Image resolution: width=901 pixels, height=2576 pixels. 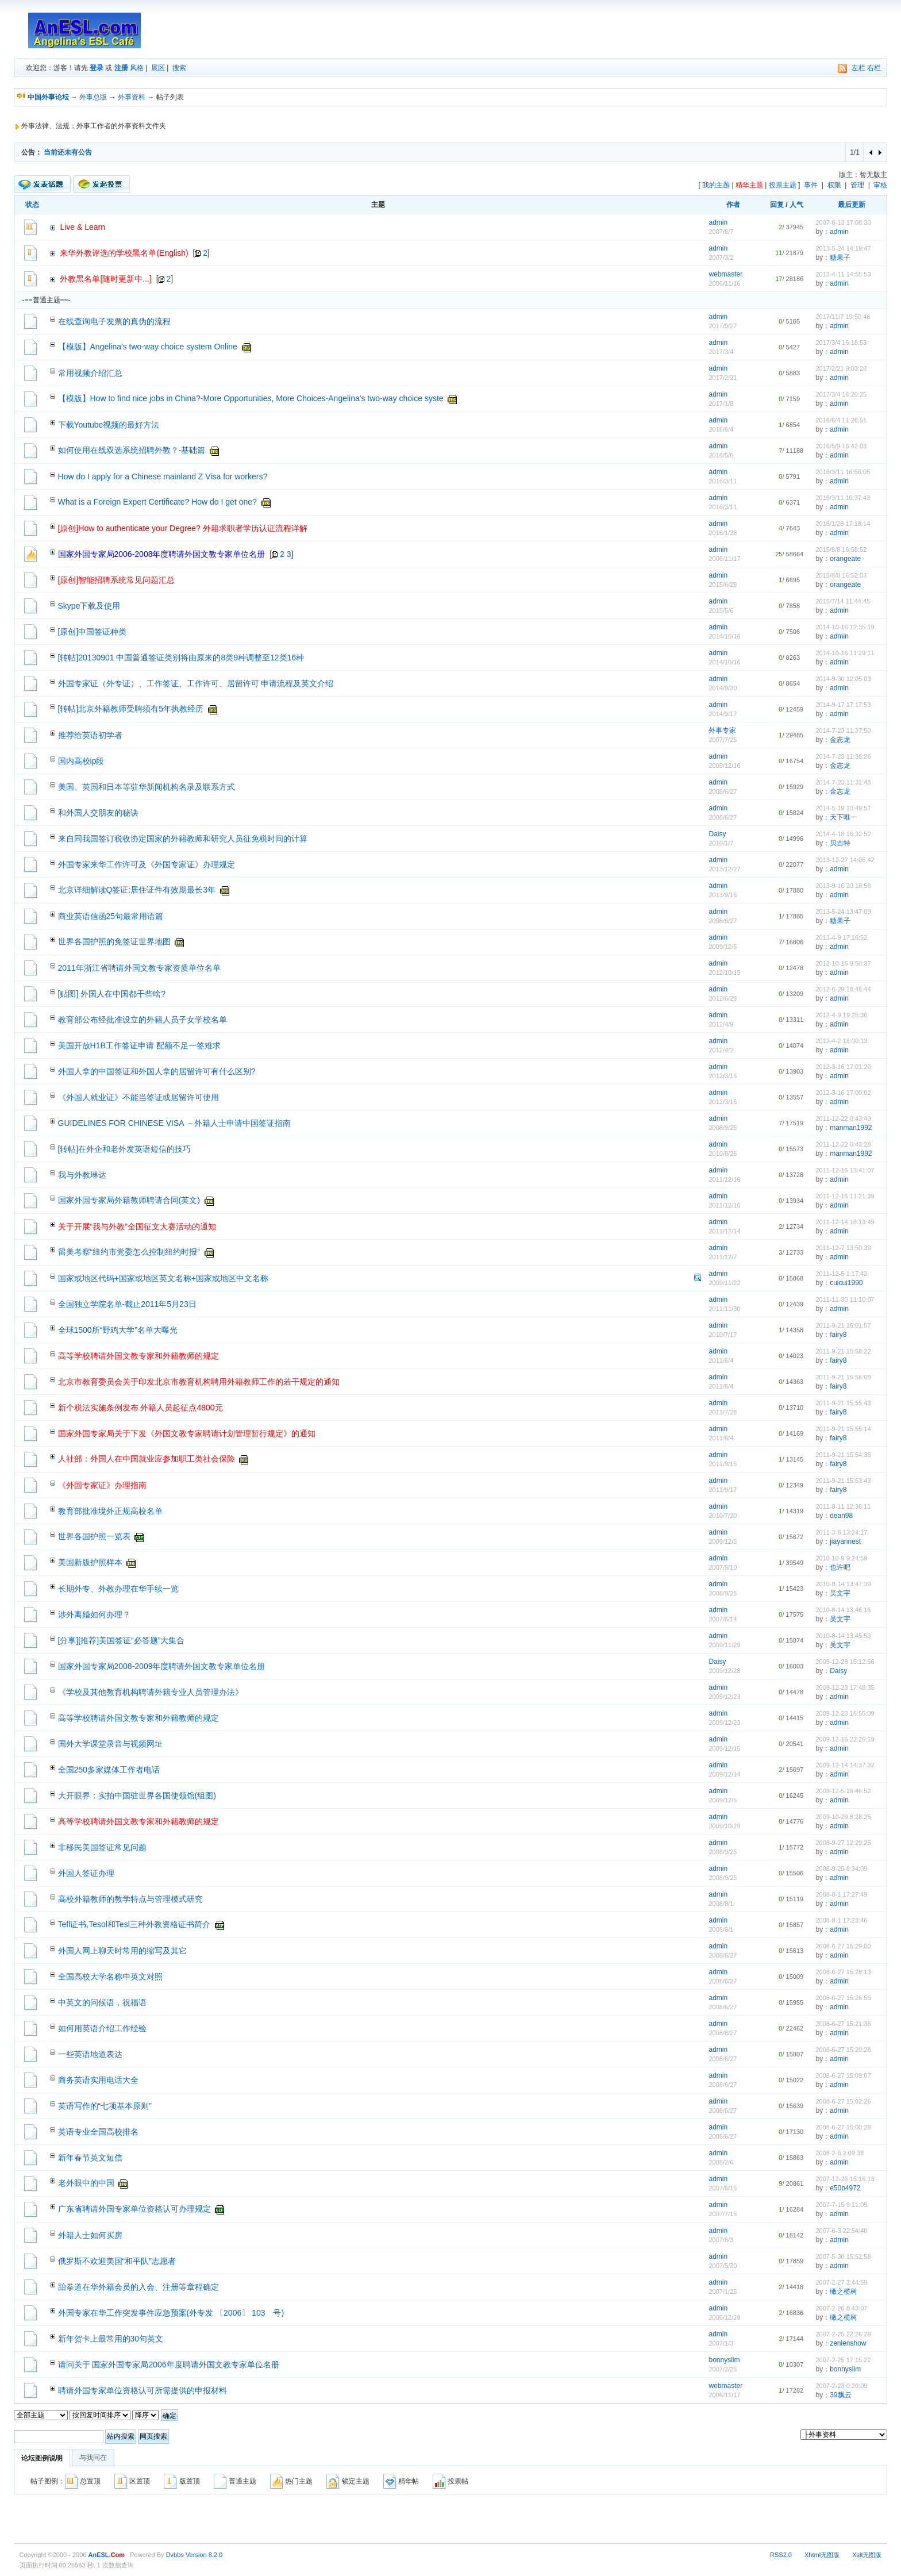 What do you see at coordinates (98, 812) in the screenshot?
I see `和外国人交朋友的秘诀` at bounding box center [98, 812].